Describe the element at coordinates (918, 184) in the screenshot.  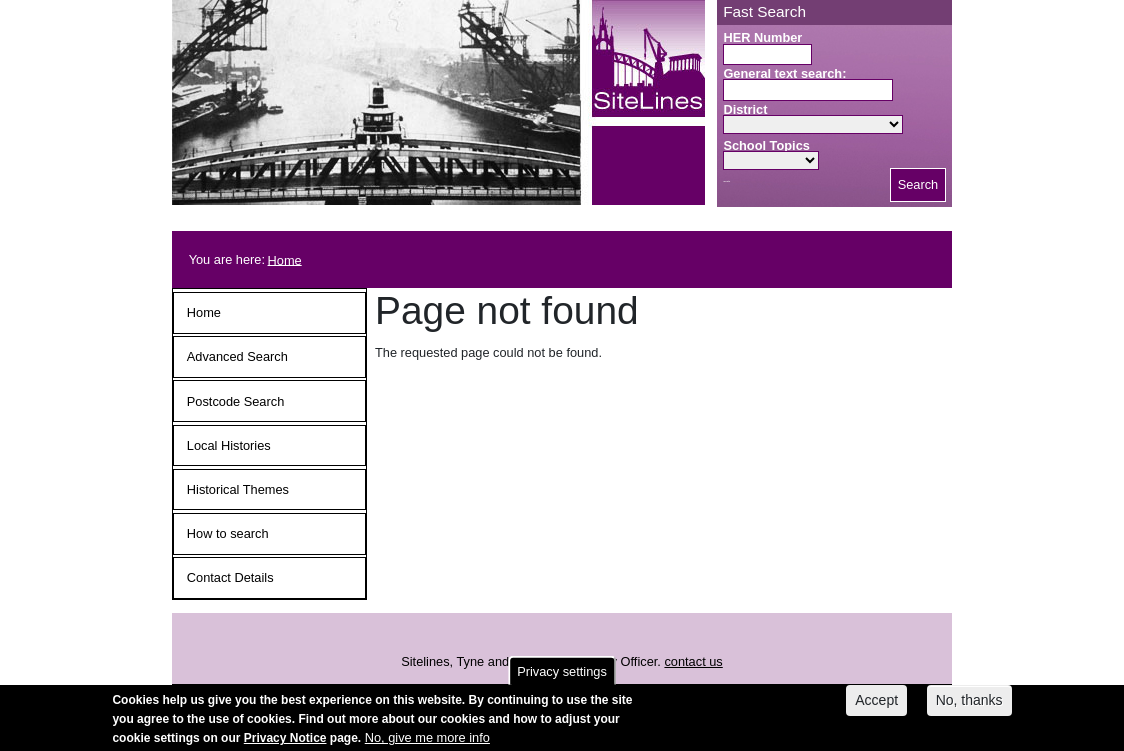
I see `Search` at that location.